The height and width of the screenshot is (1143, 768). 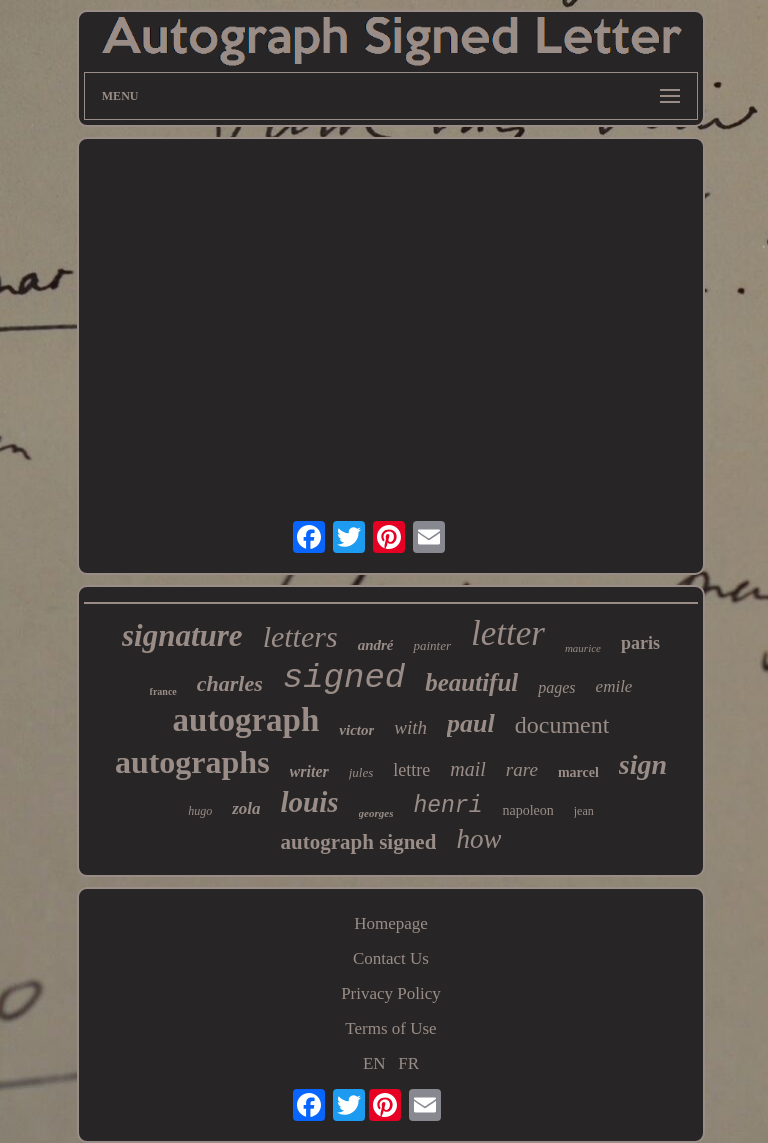 I want to click on paul, so click(x=471, y=723).